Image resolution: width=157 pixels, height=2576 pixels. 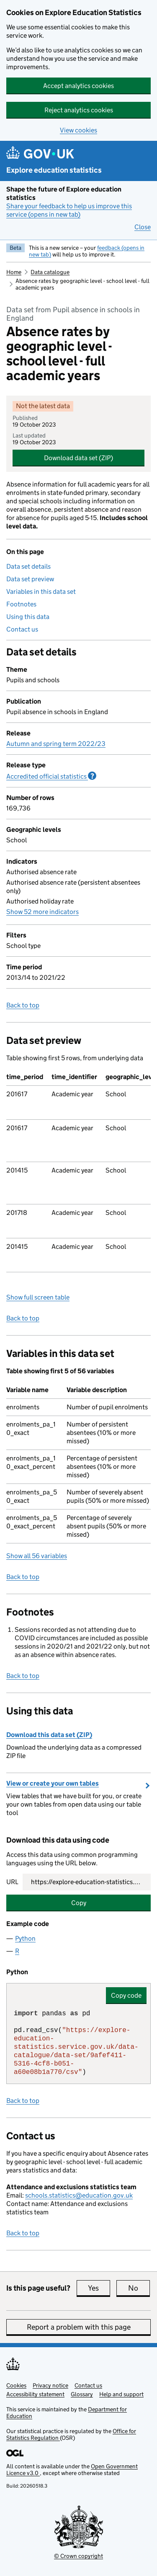 I want to click on Copy code, so click(x=126, y=1995).